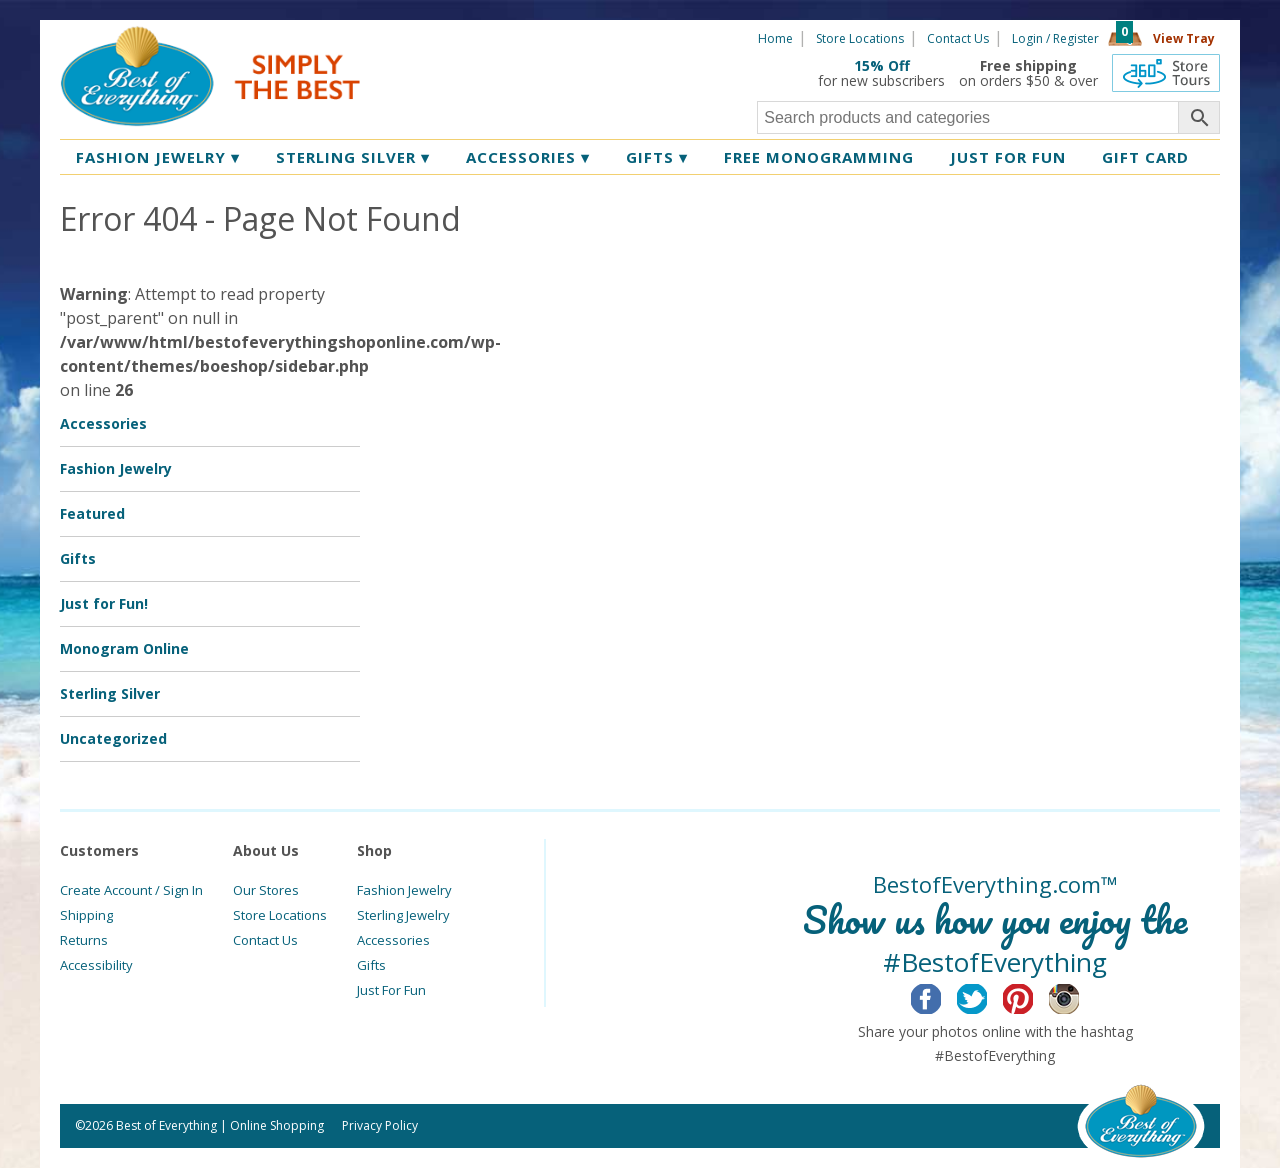  I want to click on Shipping, so click(86, 915).